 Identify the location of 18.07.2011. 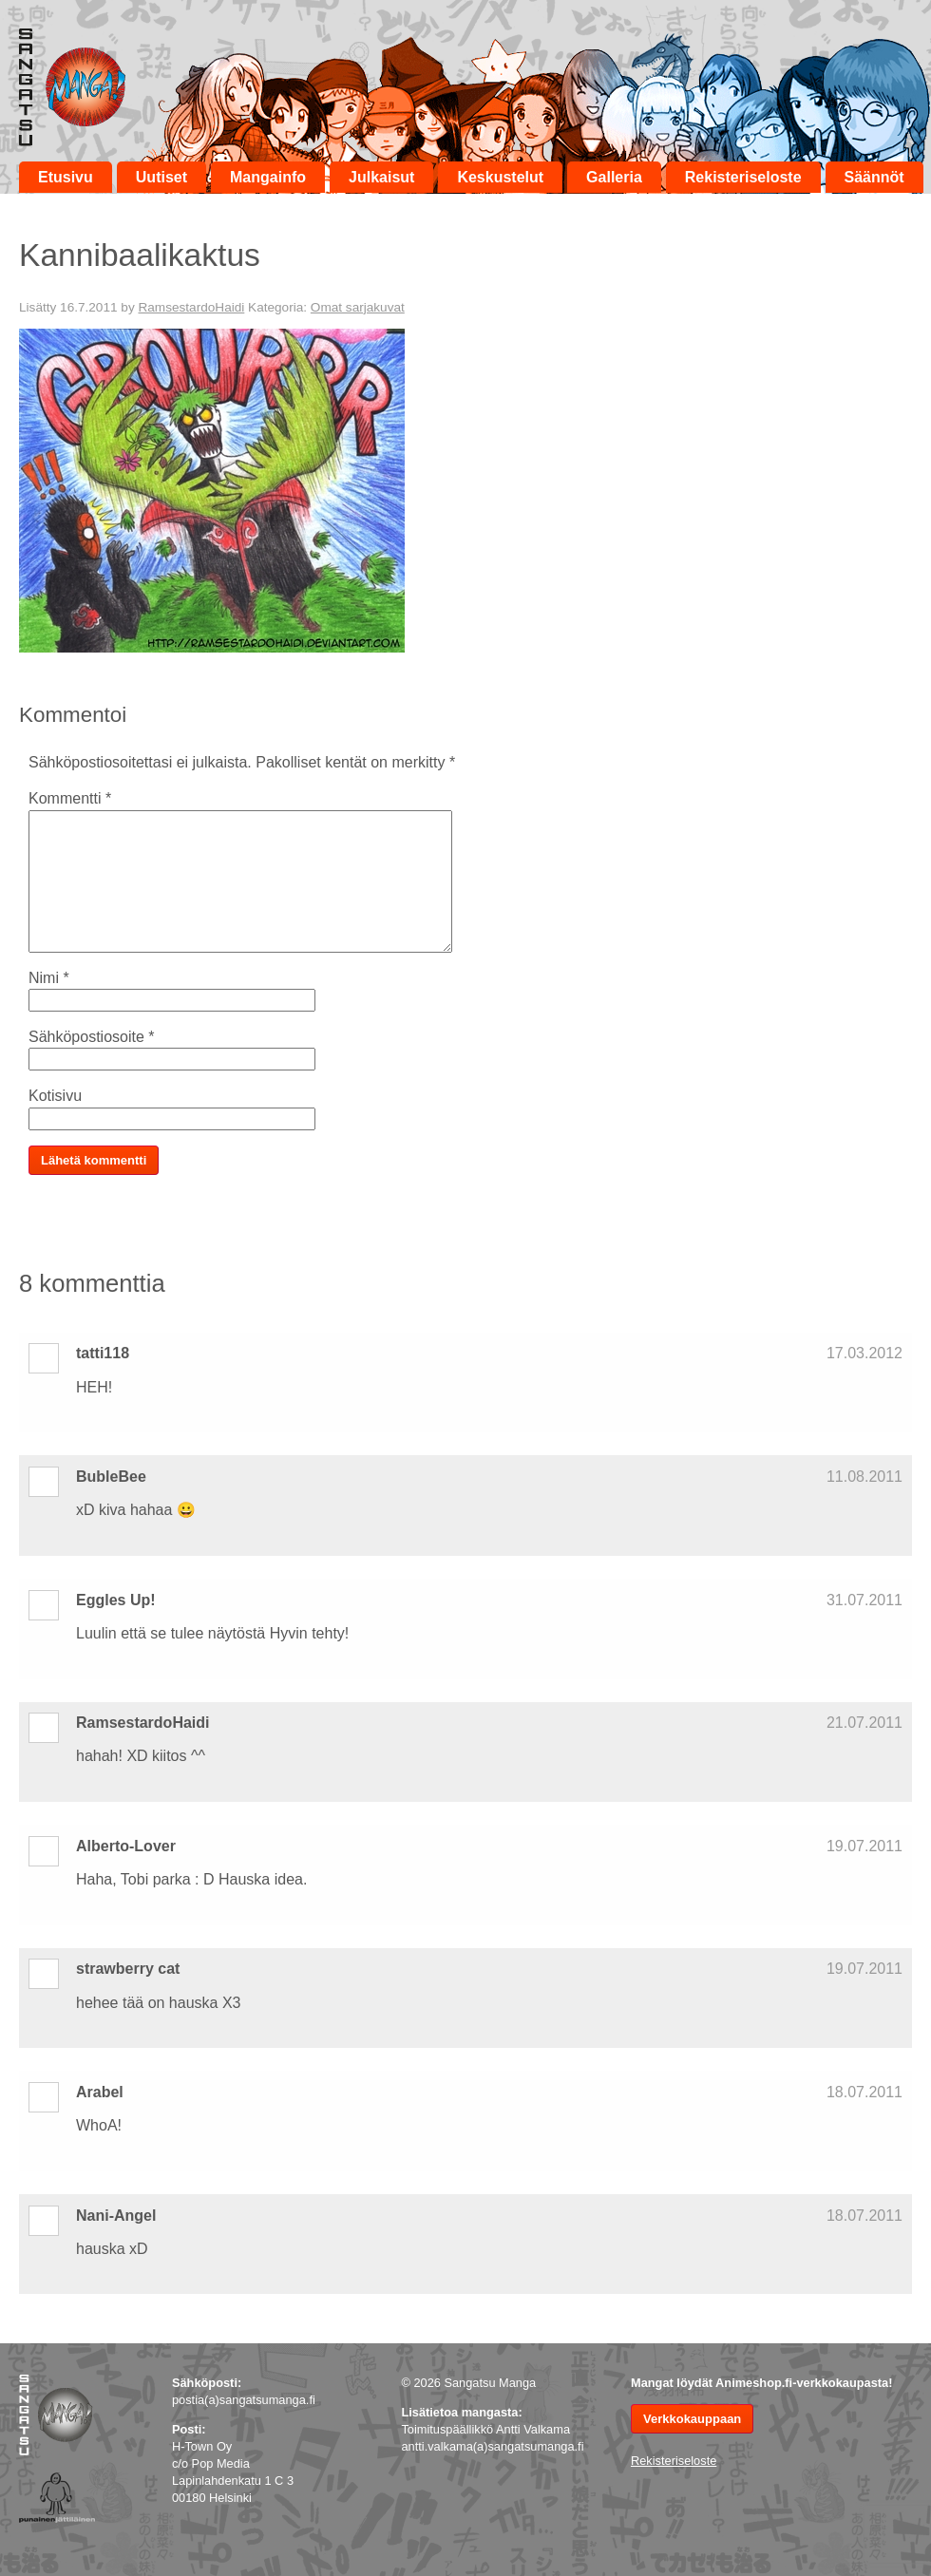
(864, 2092).